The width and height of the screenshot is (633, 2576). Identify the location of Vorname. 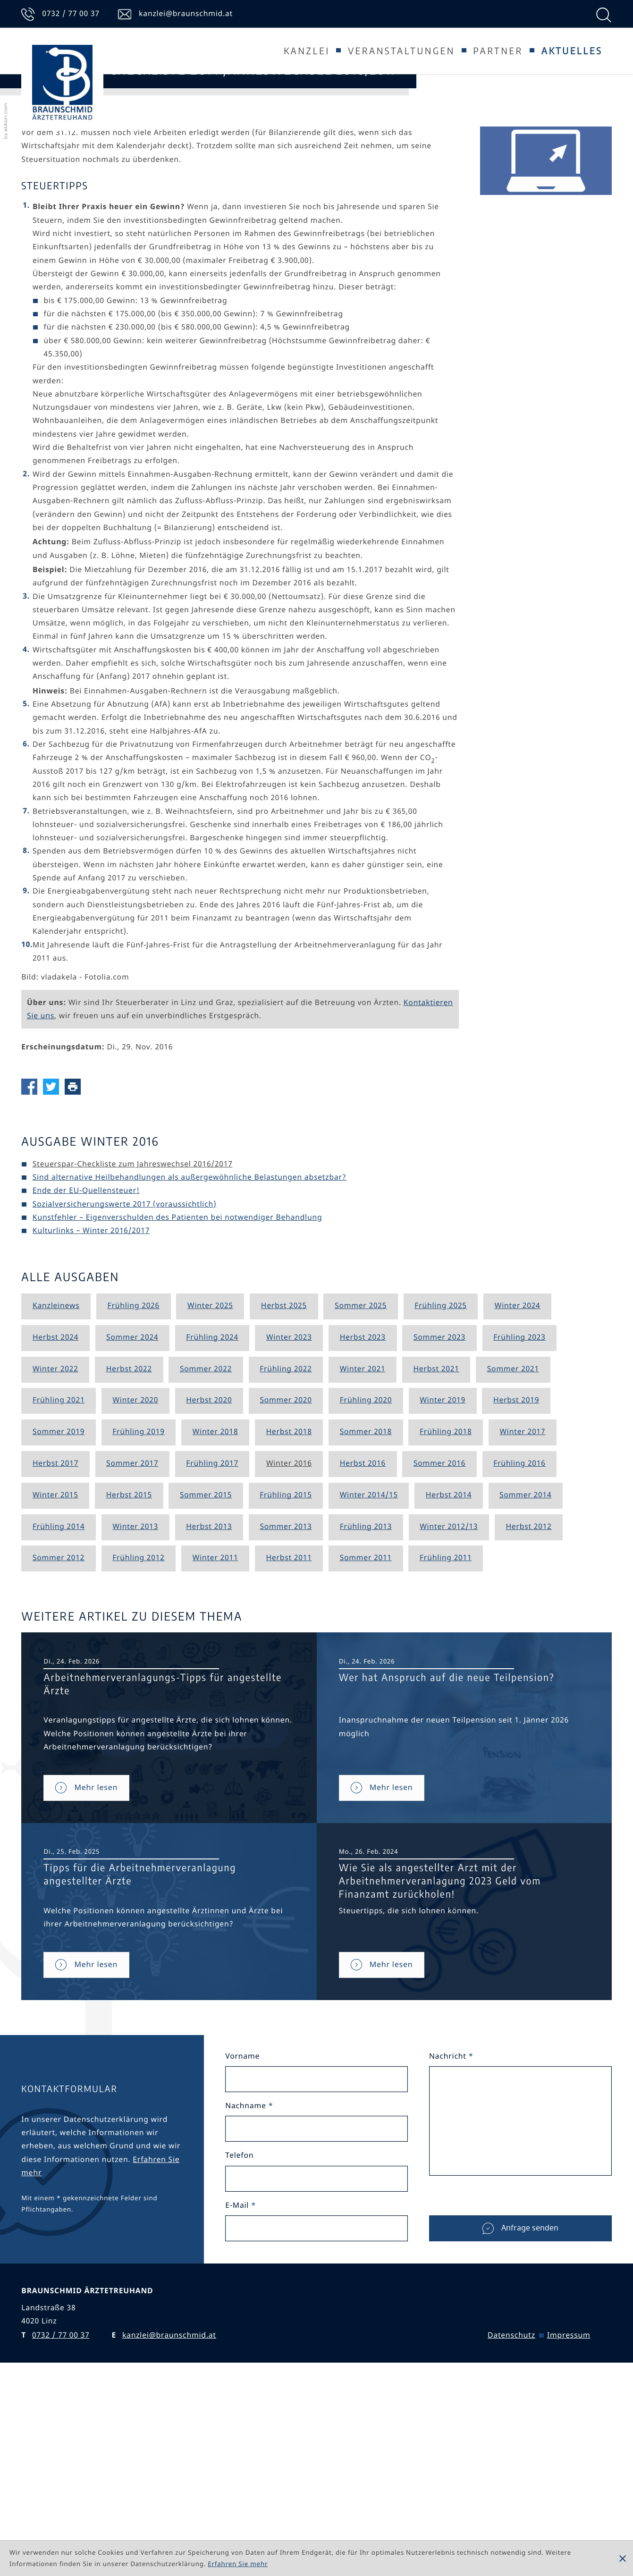
(242, 2235).